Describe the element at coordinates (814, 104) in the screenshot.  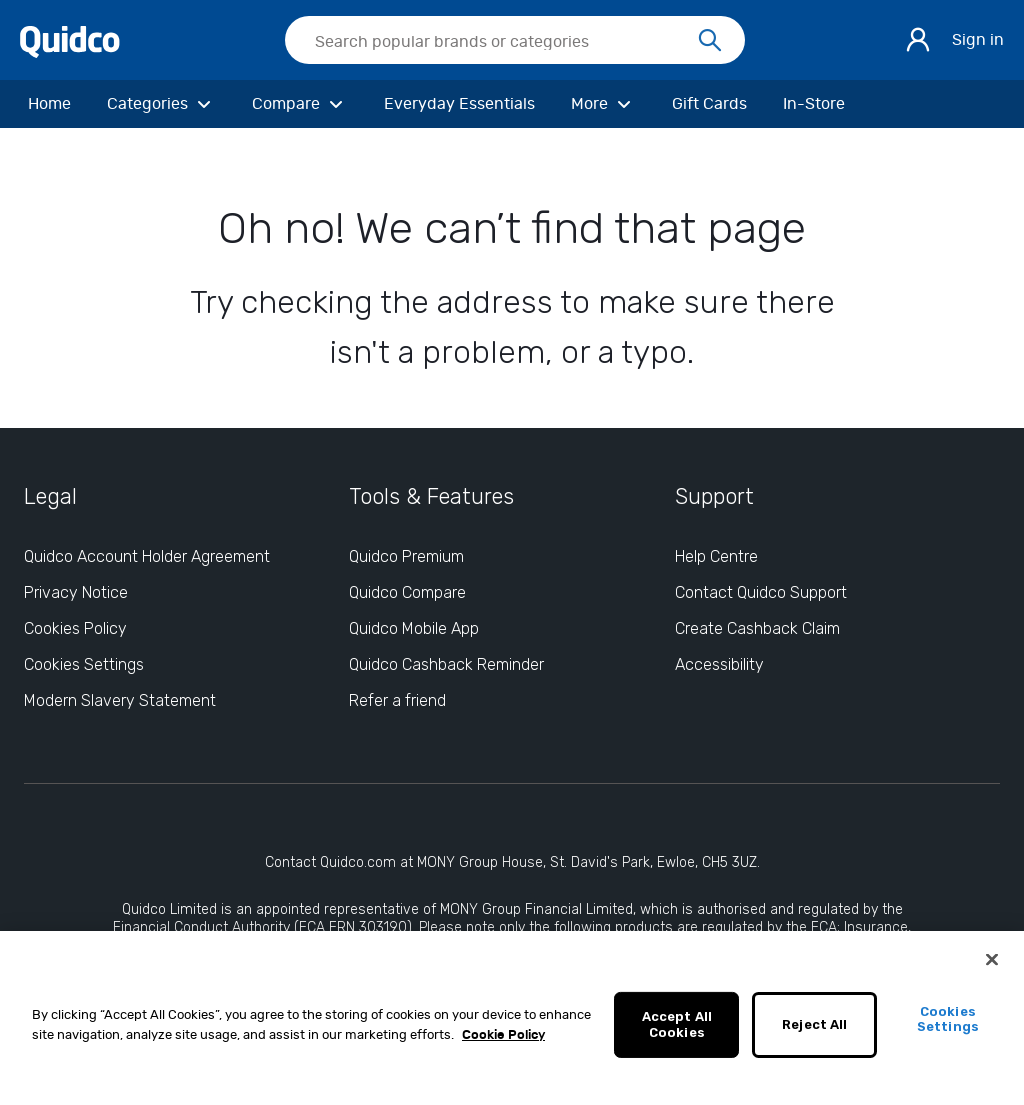
I see `[In-Store]` at that location.